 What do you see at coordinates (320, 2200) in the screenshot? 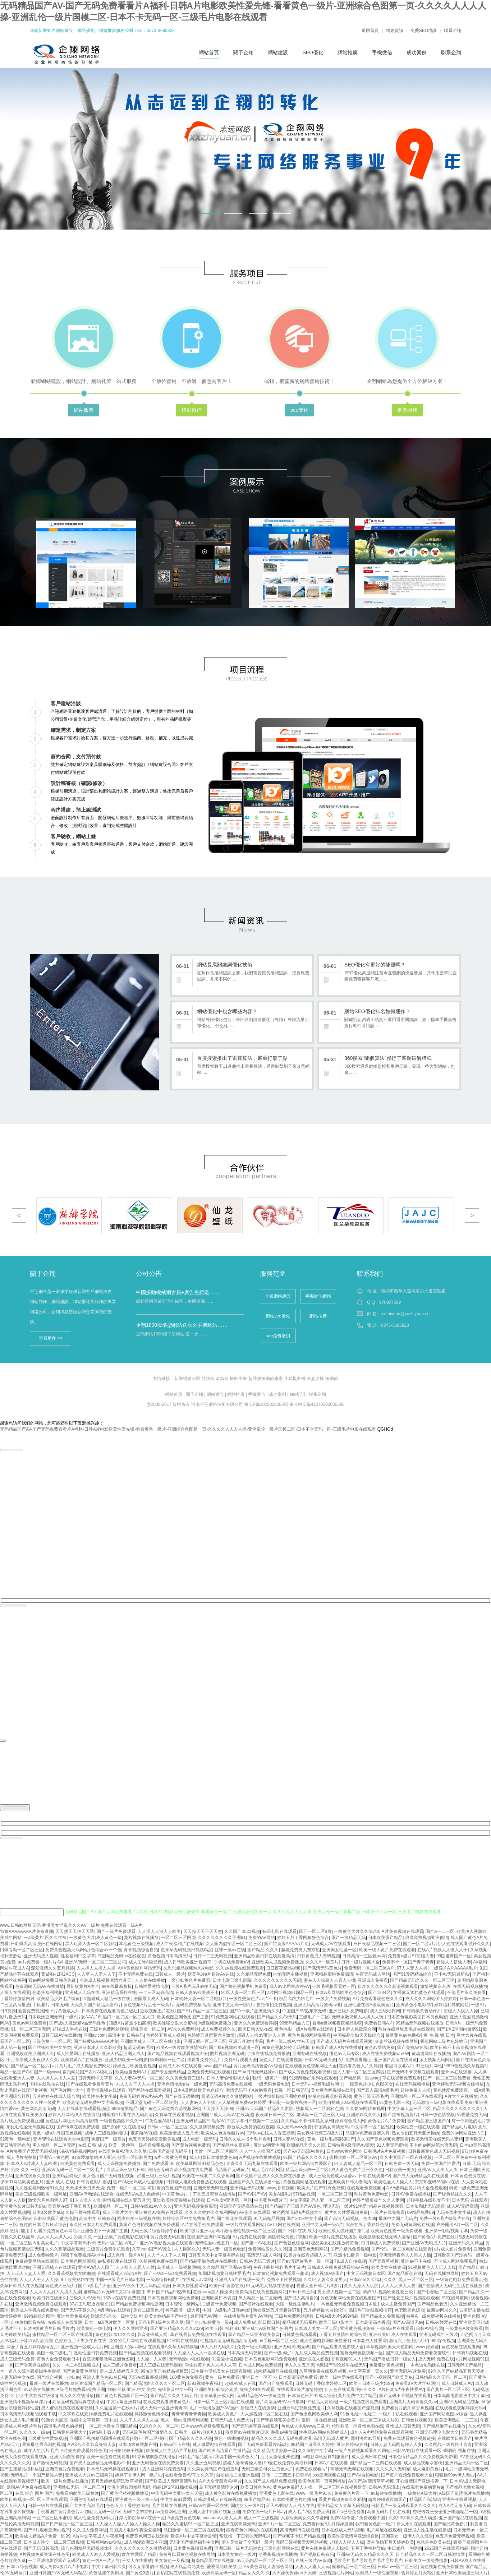
I see `中文字幕乱码人妻一区二区三区` at bounding box center [320, 2200].